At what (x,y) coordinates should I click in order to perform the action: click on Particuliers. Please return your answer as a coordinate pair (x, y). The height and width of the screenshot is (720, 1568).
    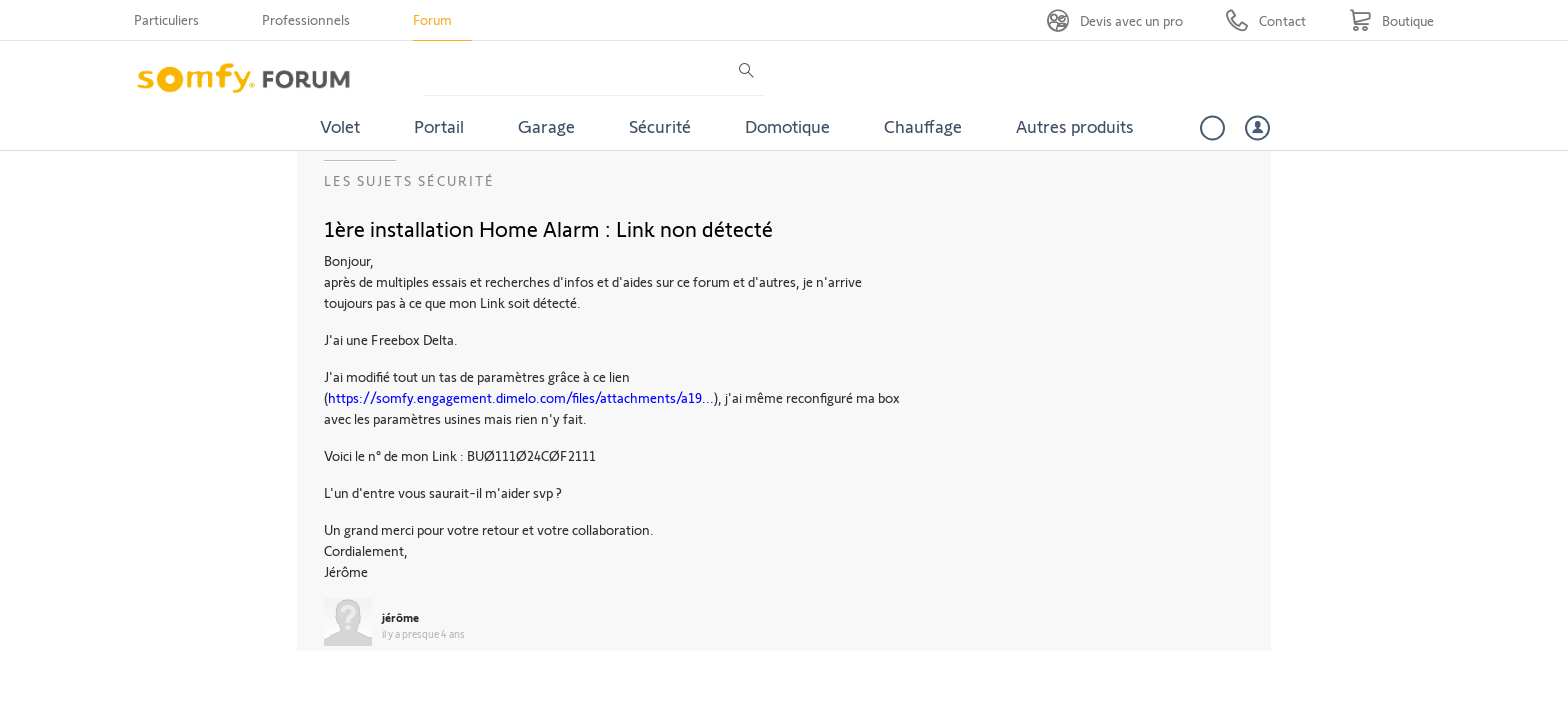
    Looking at the image, I should click on (166, 19).